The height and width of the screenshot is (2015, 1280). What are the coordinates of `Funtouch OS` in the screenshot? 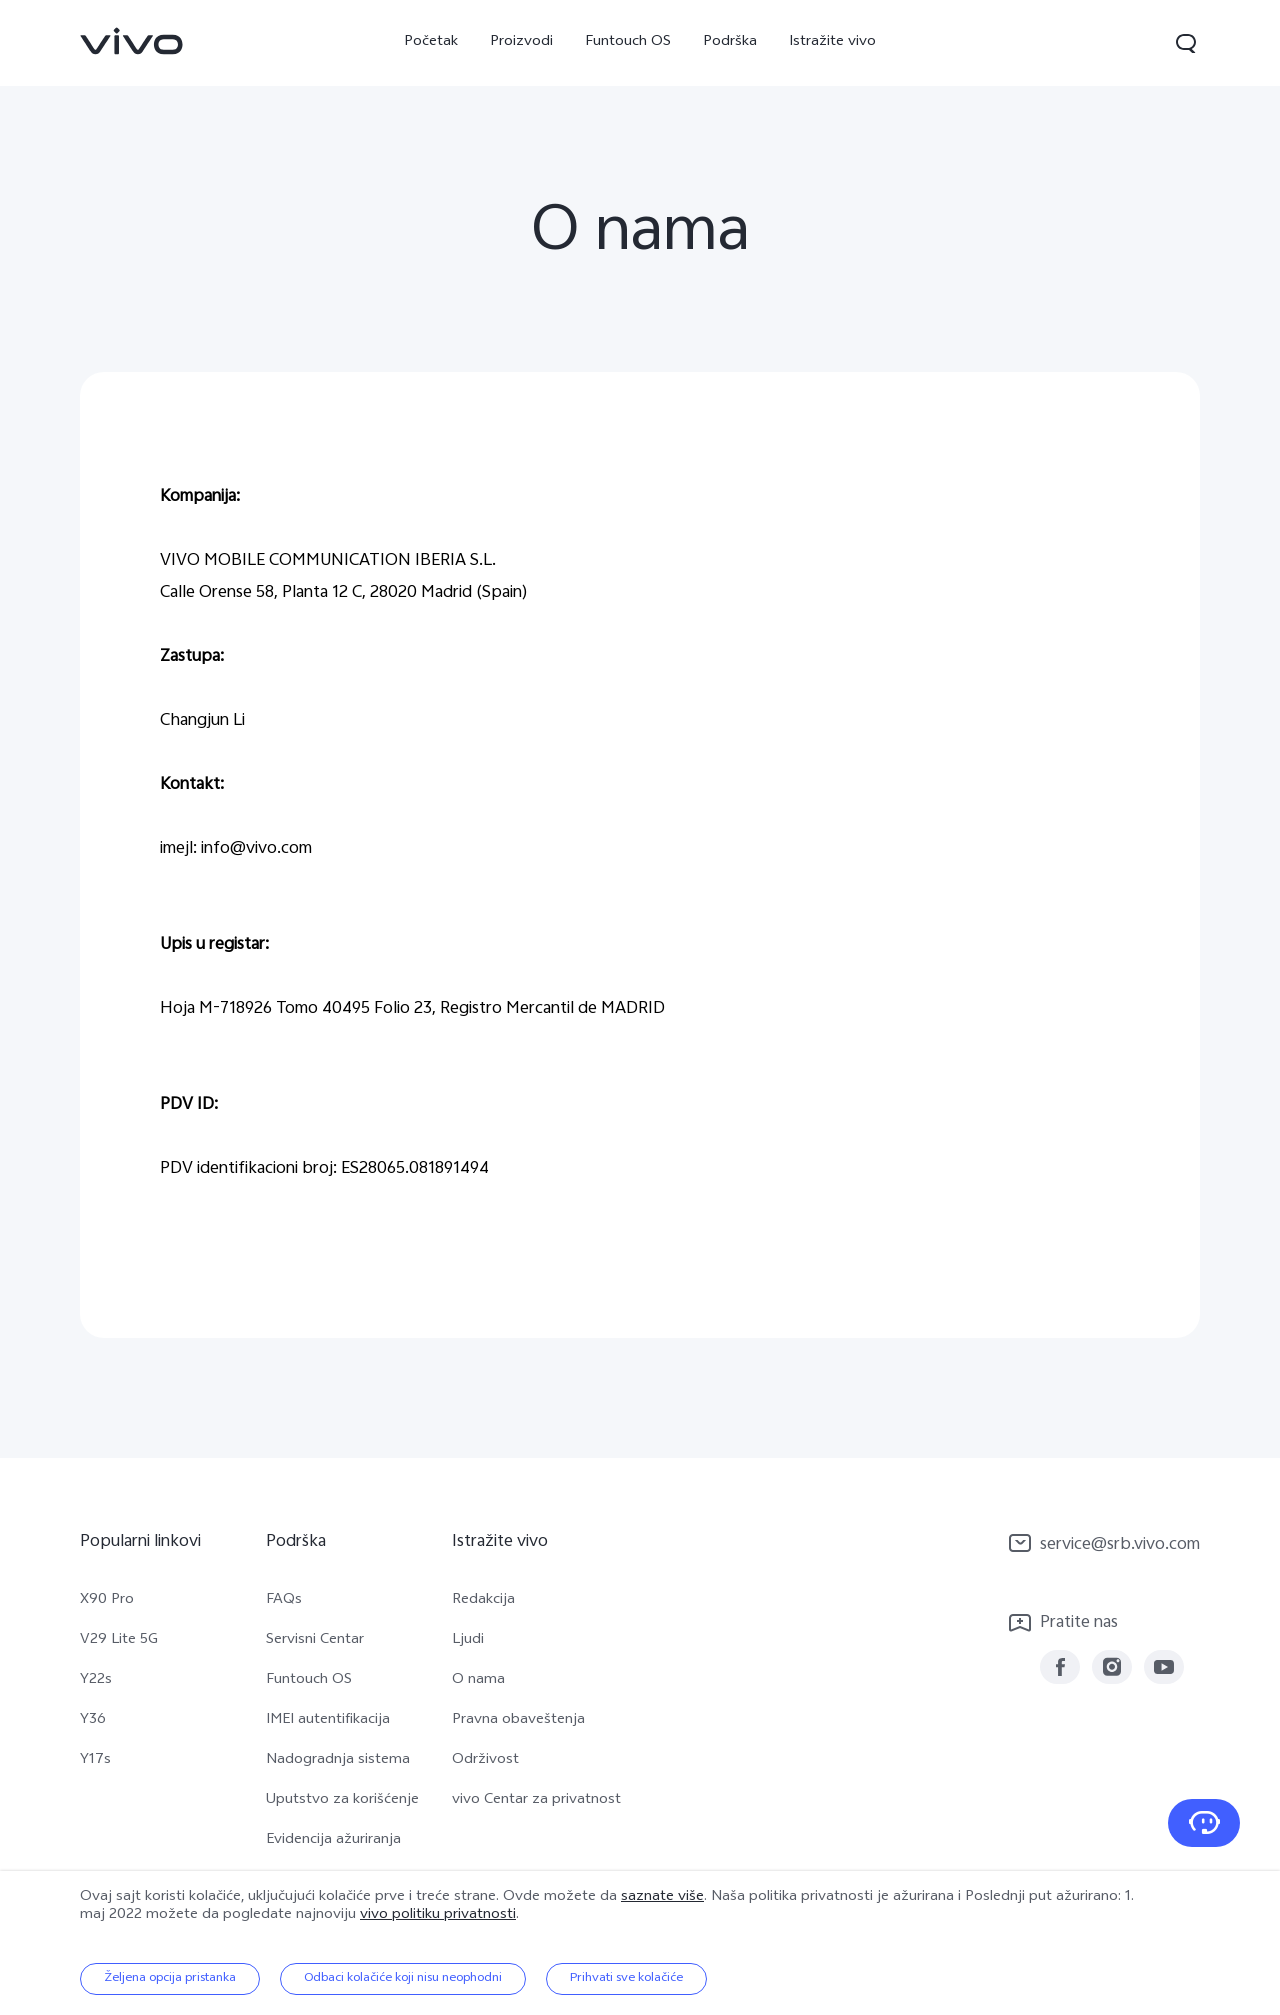 It's located at (628, 42).